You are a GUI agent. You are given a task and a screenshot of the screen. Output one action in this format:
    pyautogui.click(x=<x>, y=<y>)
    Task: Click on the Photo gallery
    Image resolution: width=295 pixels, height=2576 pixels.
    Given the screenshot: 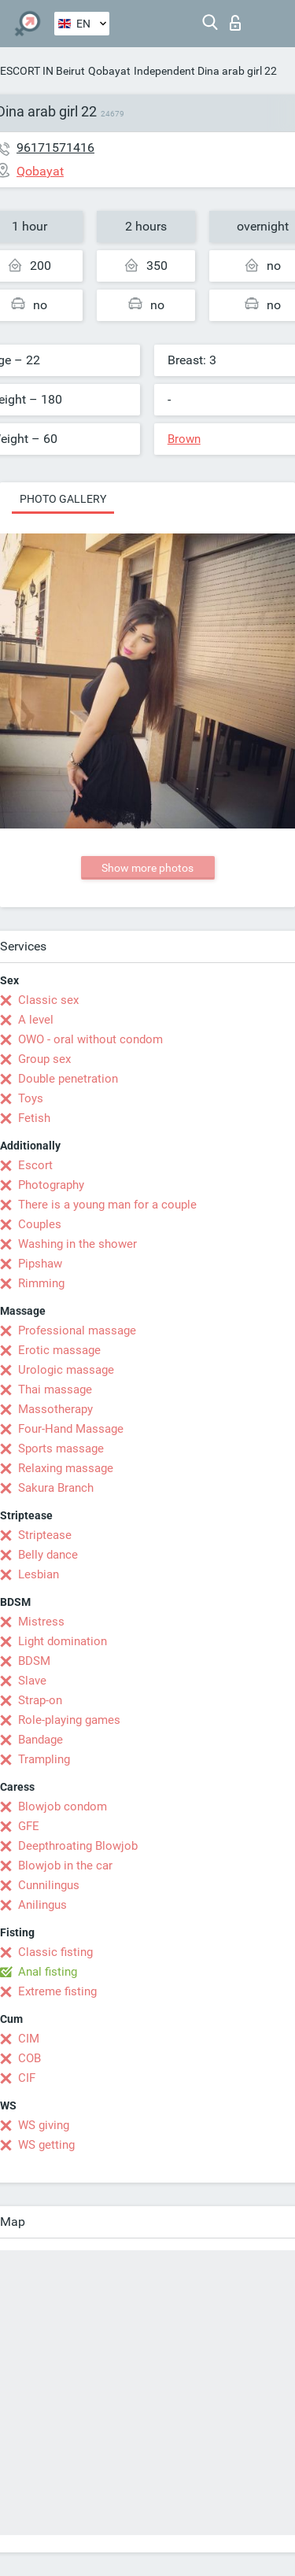 What is the action you would take?
    pyautogui.click(x=63, y=499)
    